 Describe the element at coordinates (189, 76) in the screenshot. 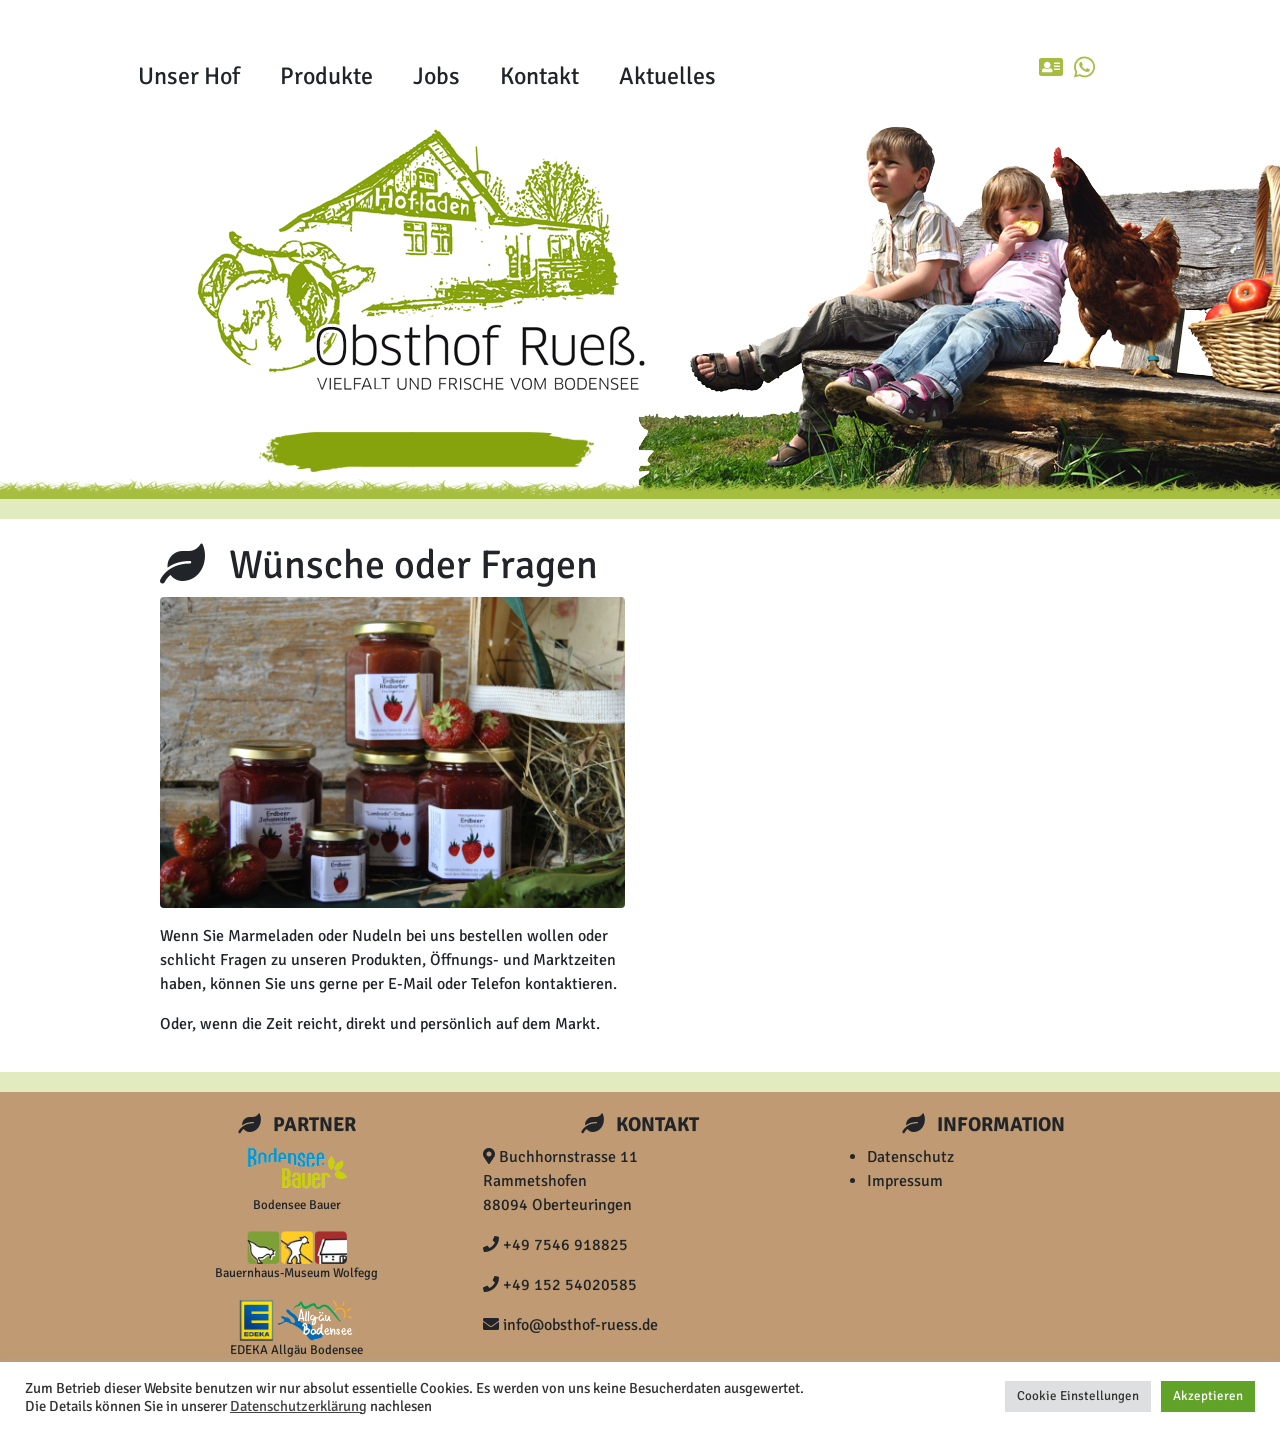

I see `Unser Hof` at that location.